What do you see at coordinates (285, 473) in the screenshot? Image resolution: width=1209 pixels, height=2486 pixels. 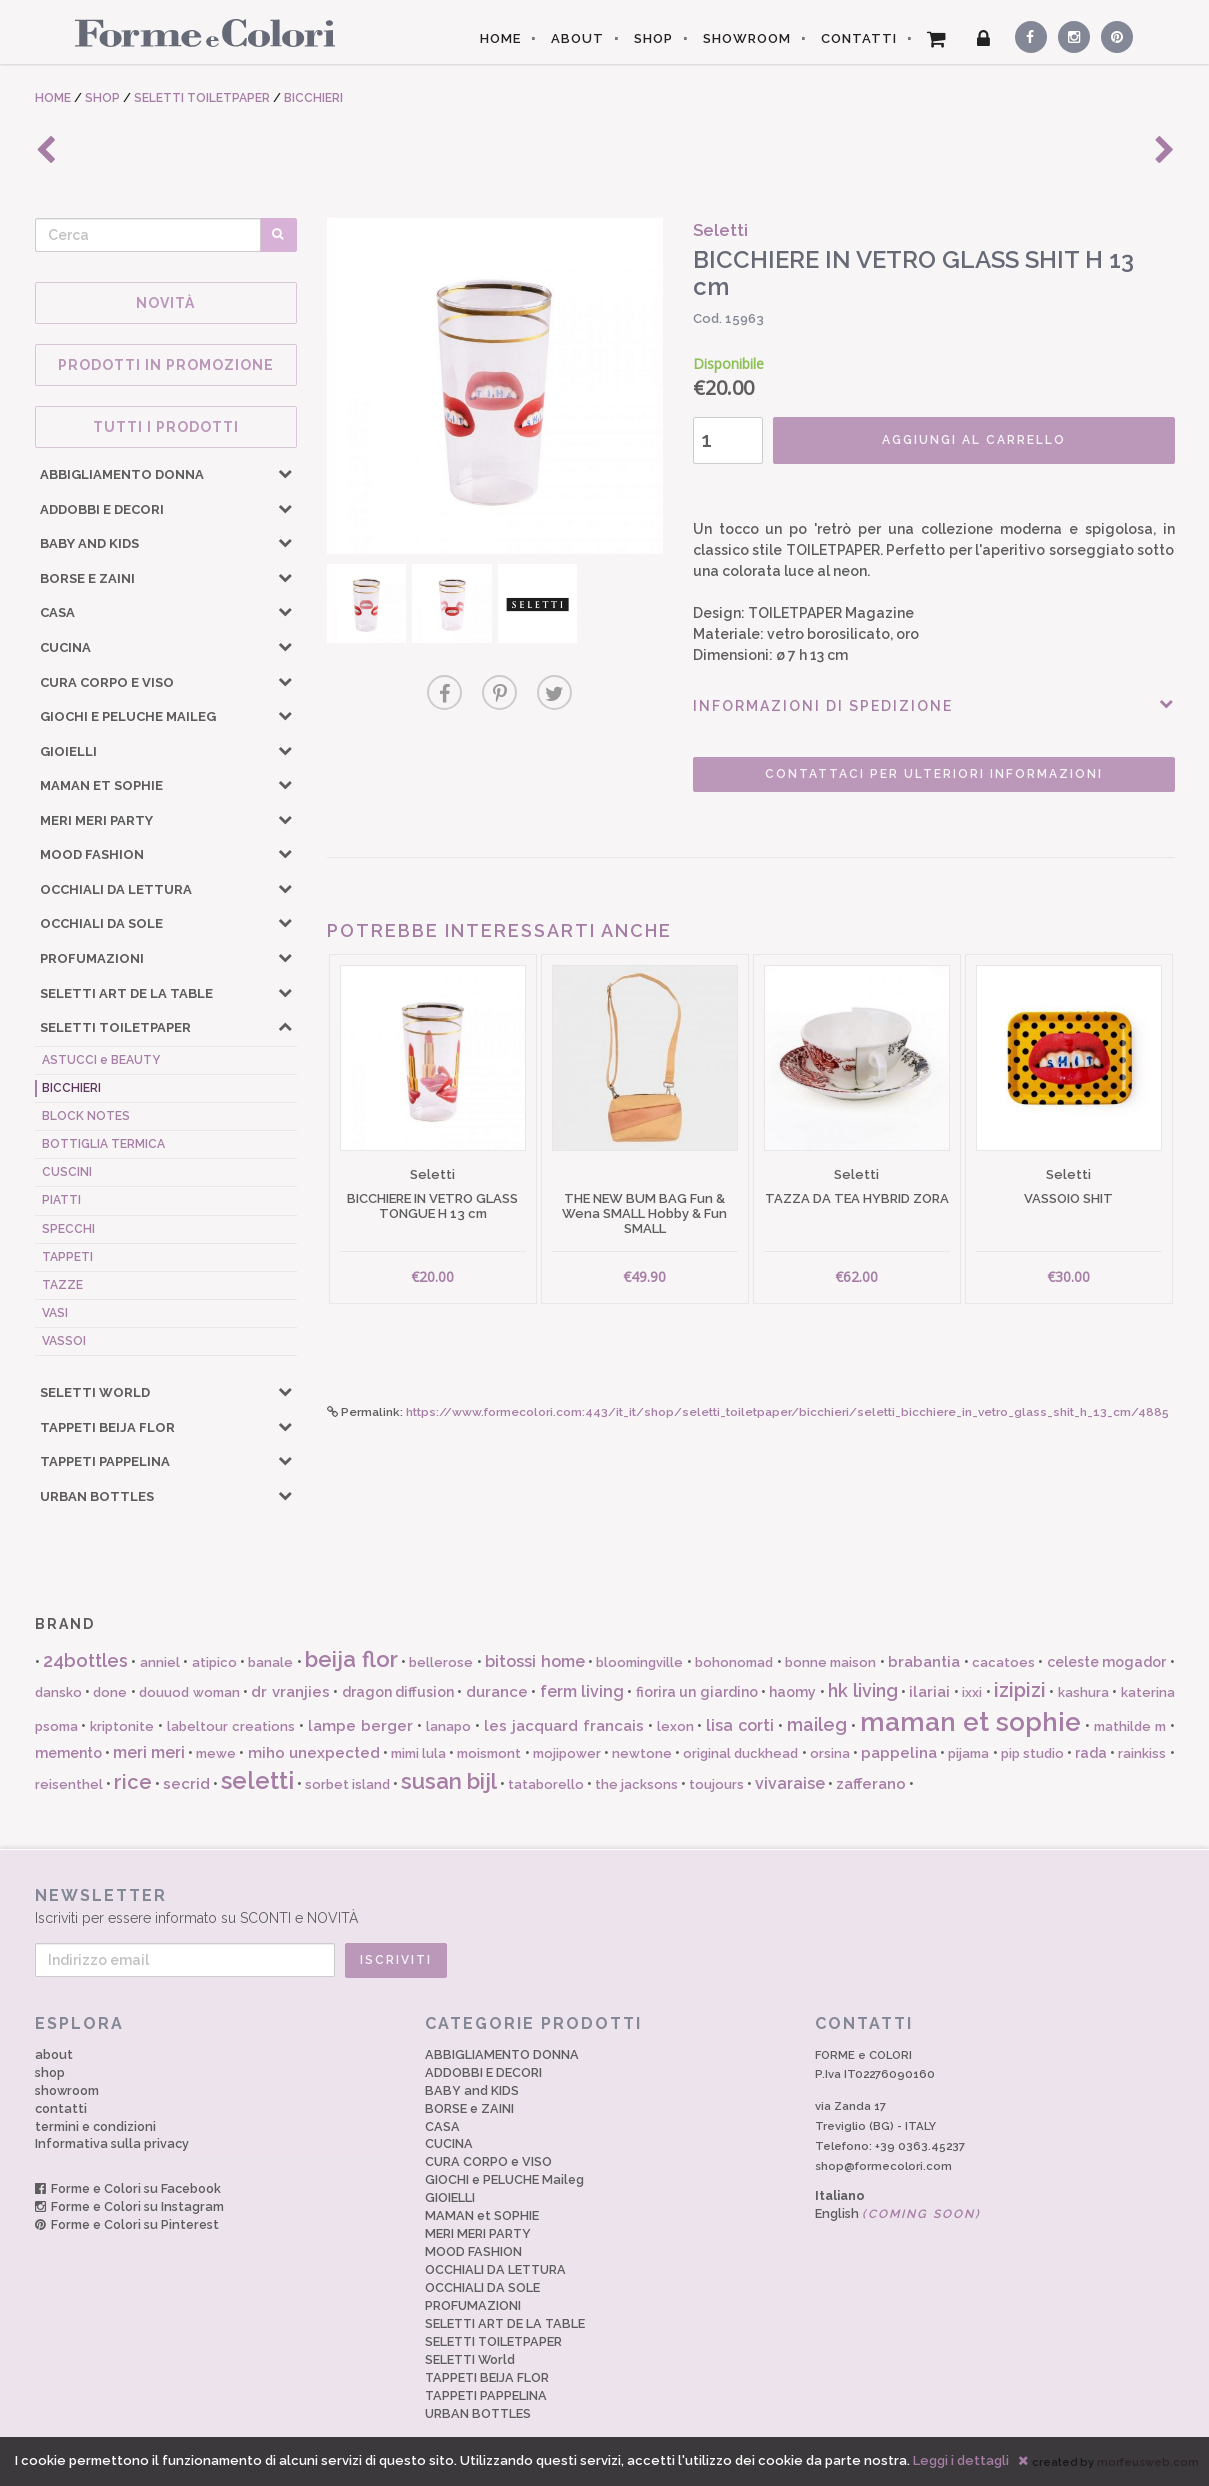 I see `[button]` at bounding box center [285, 473].